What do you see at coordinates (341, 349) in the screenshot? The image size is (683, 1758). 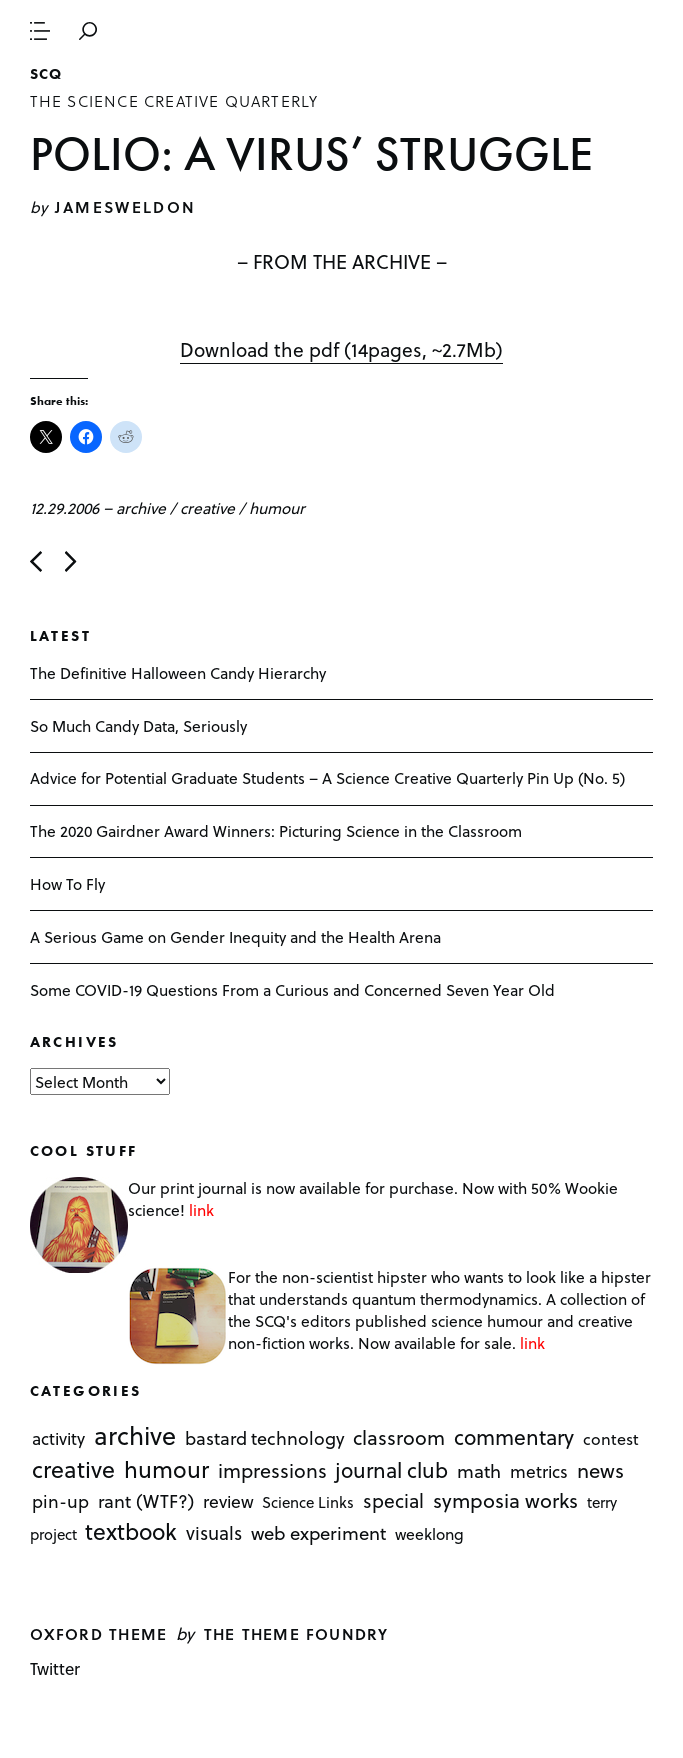 I see `Download the pdf (14pages, ~2.7Mb)` at bounding box center [341, 349].